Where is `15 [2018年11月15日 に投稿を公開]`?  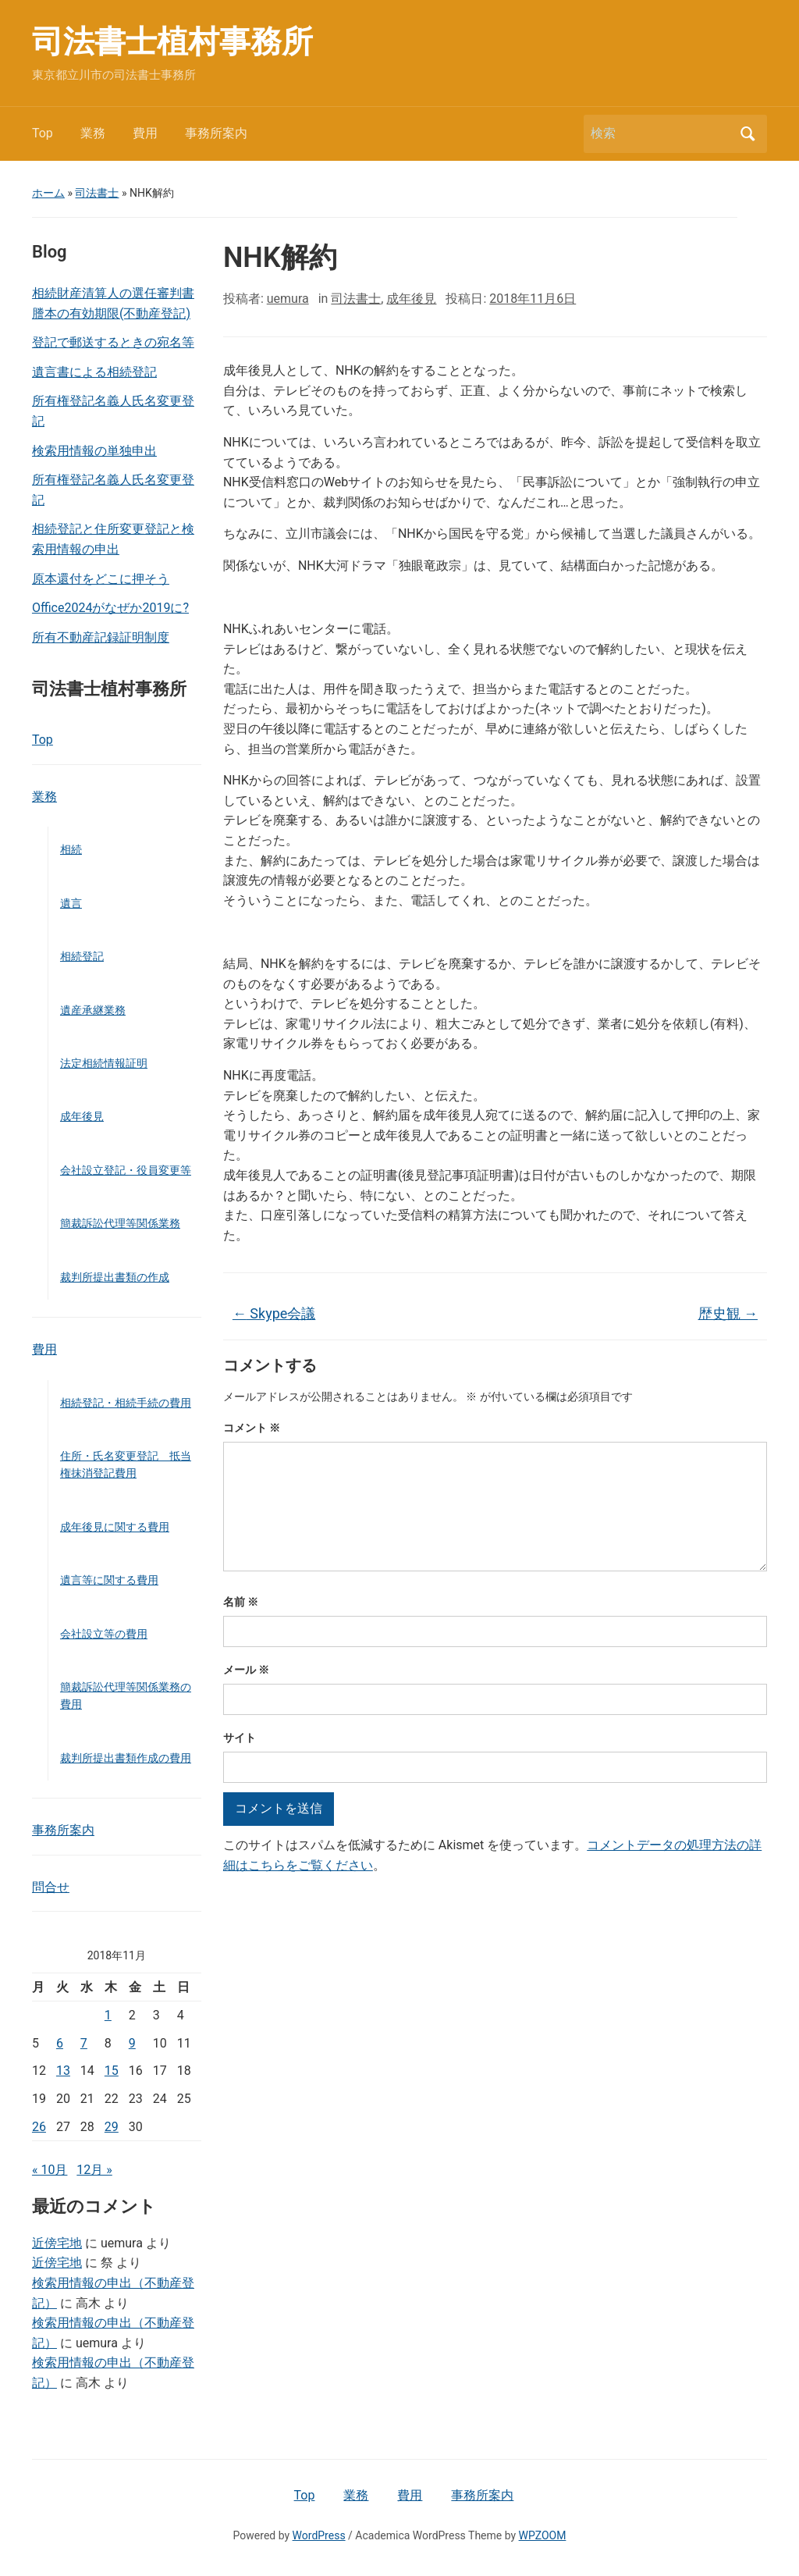 15 [2018年11月15日 に投稿を公開] is located at coordinates (112, 2070).